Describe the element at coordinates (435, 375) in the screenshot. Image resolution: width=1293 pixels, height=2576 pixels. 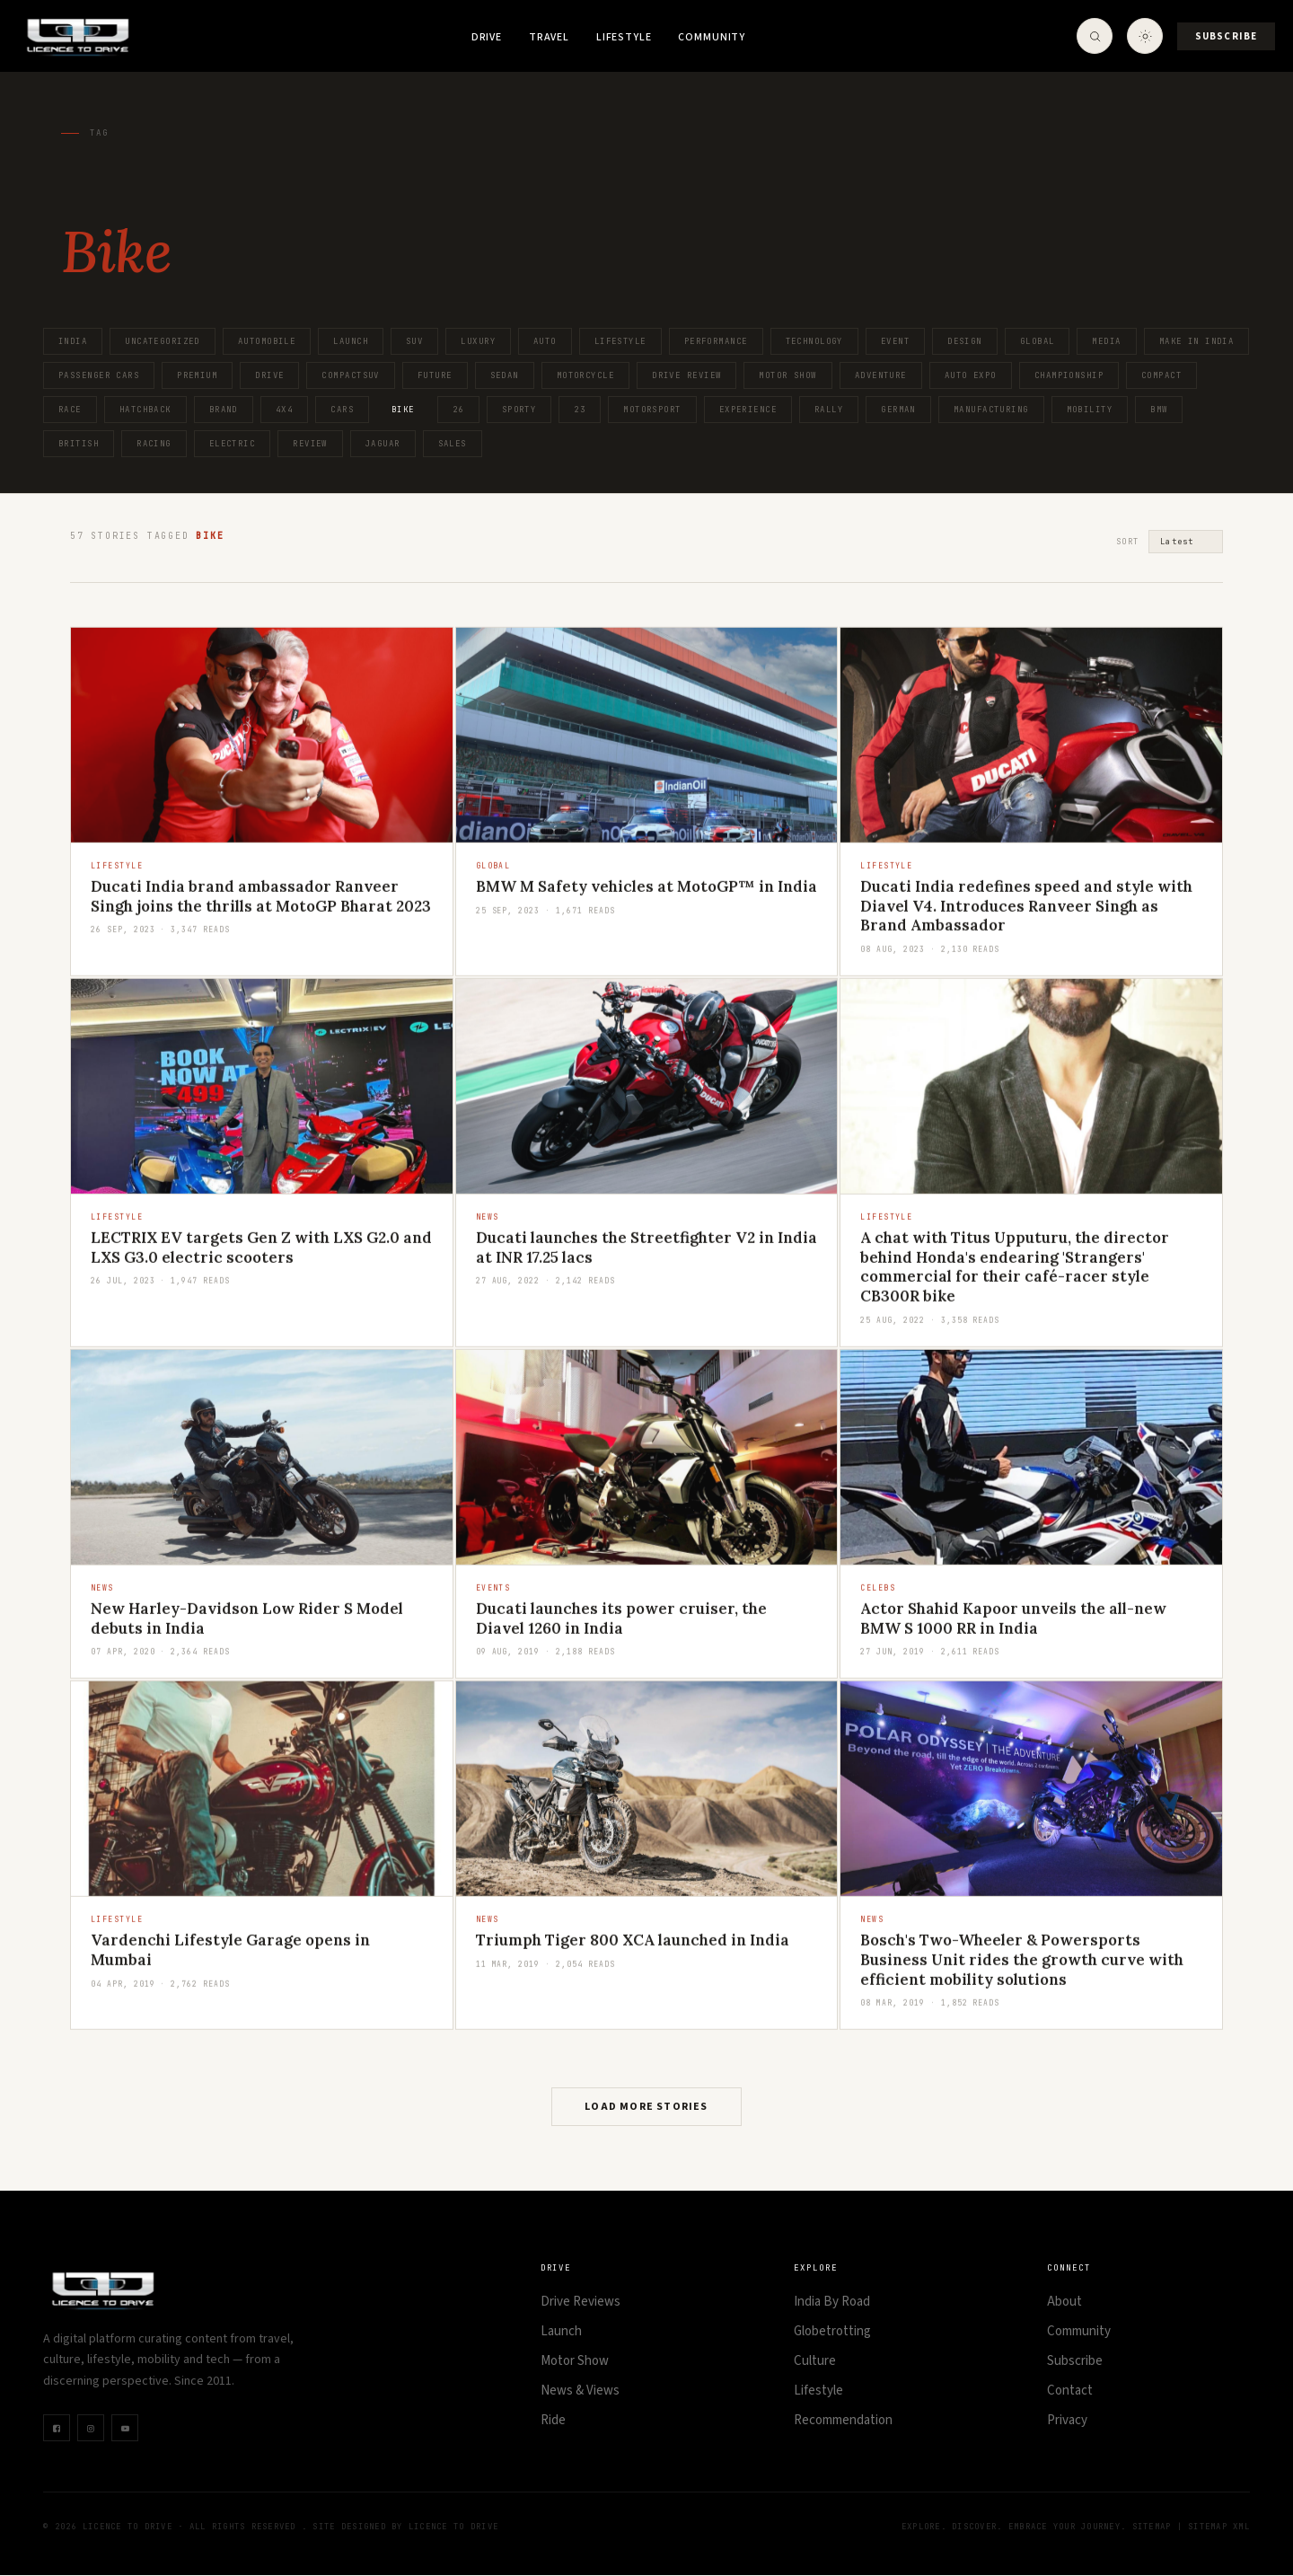
I see `Future` at that location.